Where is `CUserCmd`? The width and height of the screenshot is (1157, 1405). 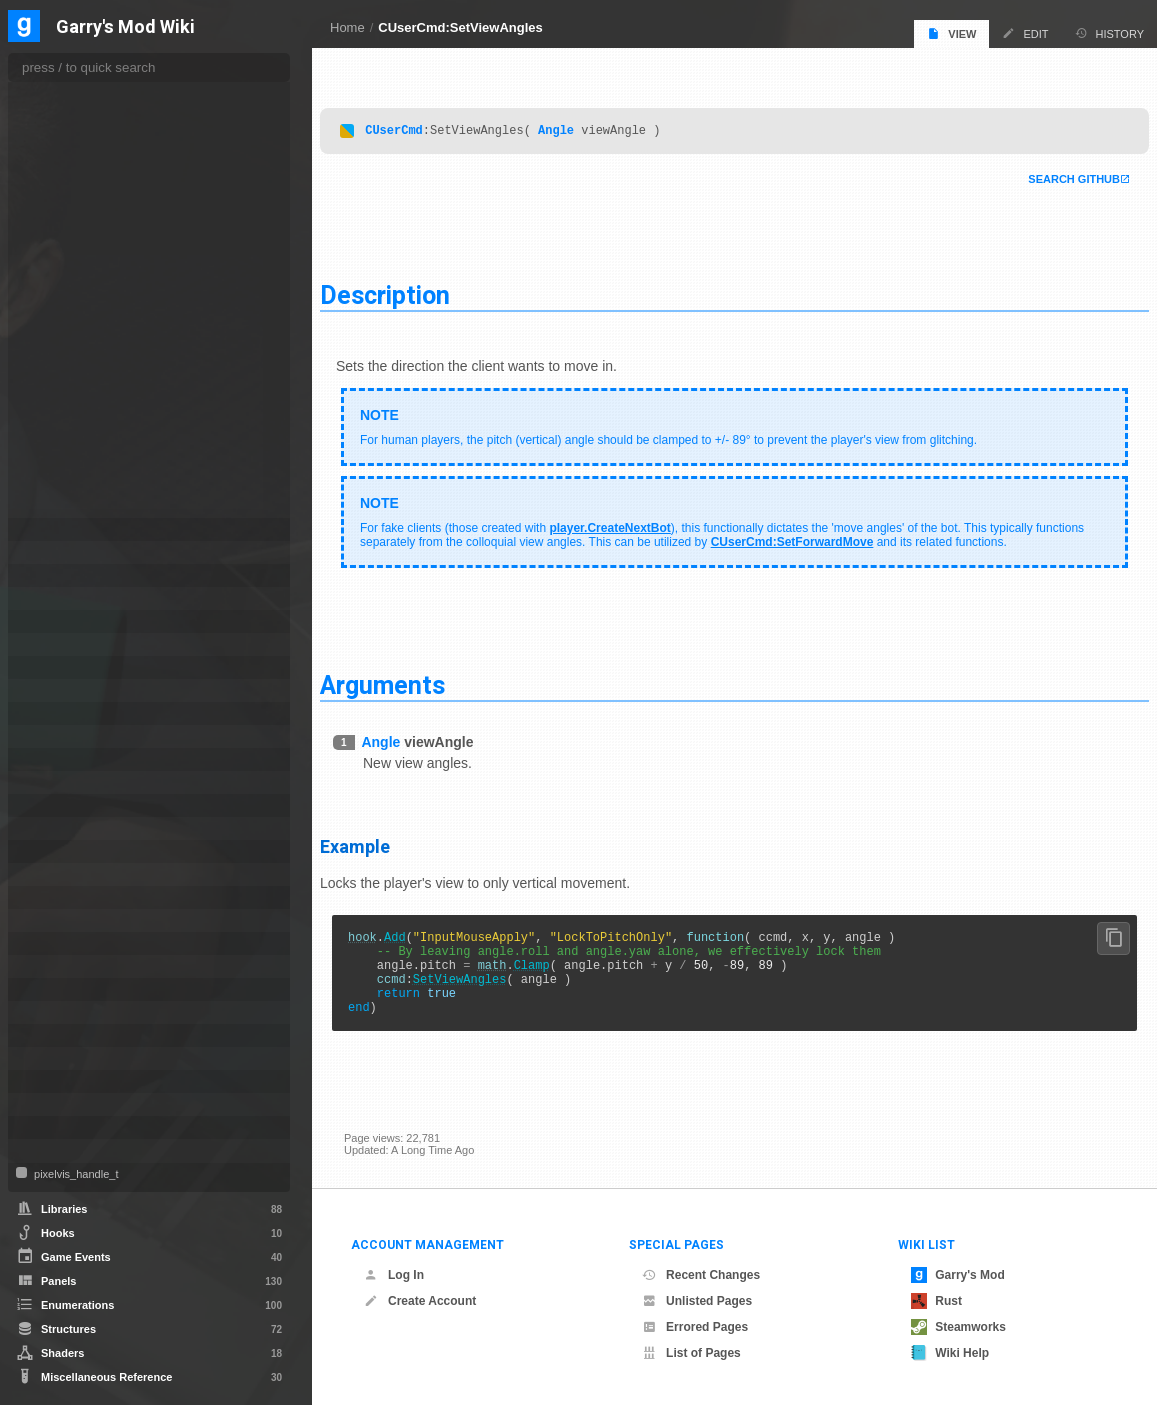 CUserCmd is located at coordinates (418, 124).